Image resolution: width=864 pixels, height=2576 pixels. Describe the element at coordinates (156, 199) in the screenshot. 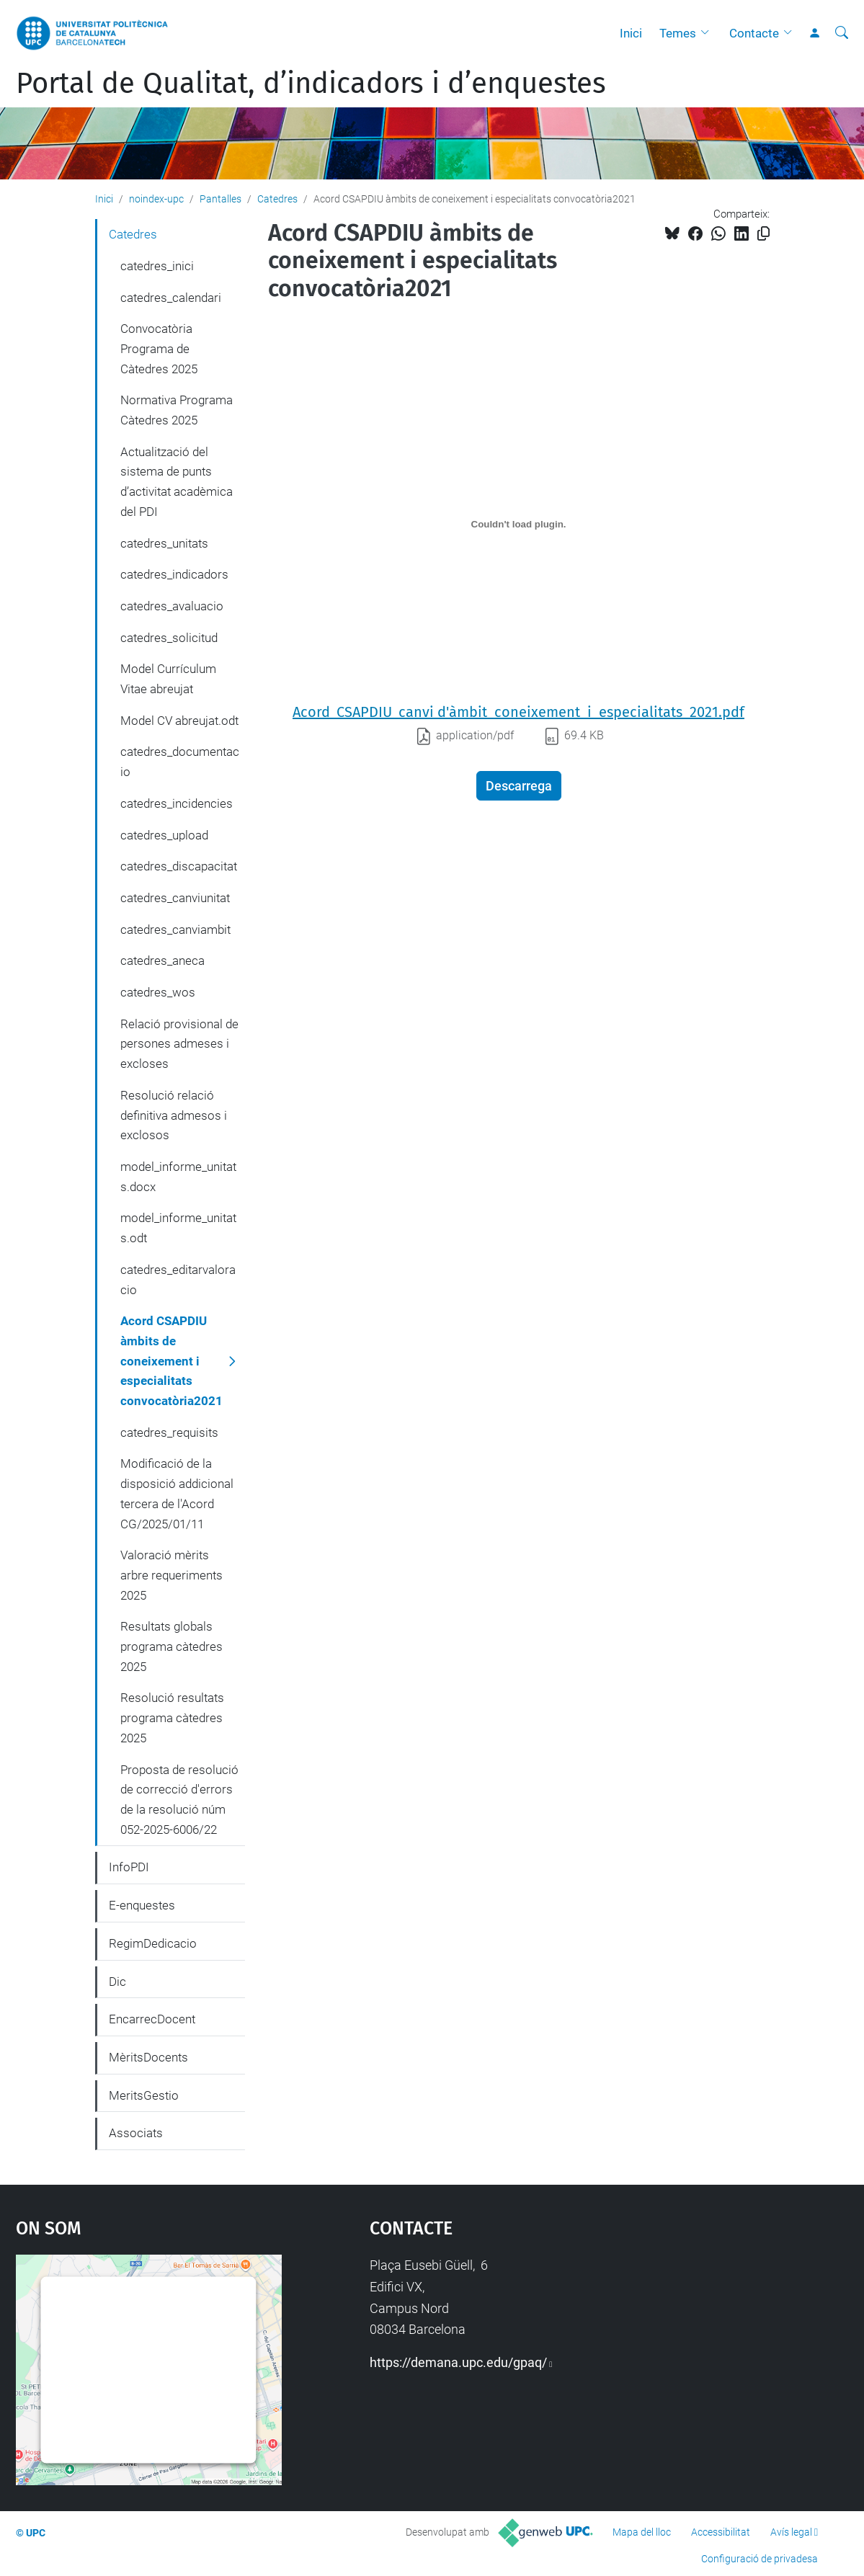

I see `noindex-upc` at that location.